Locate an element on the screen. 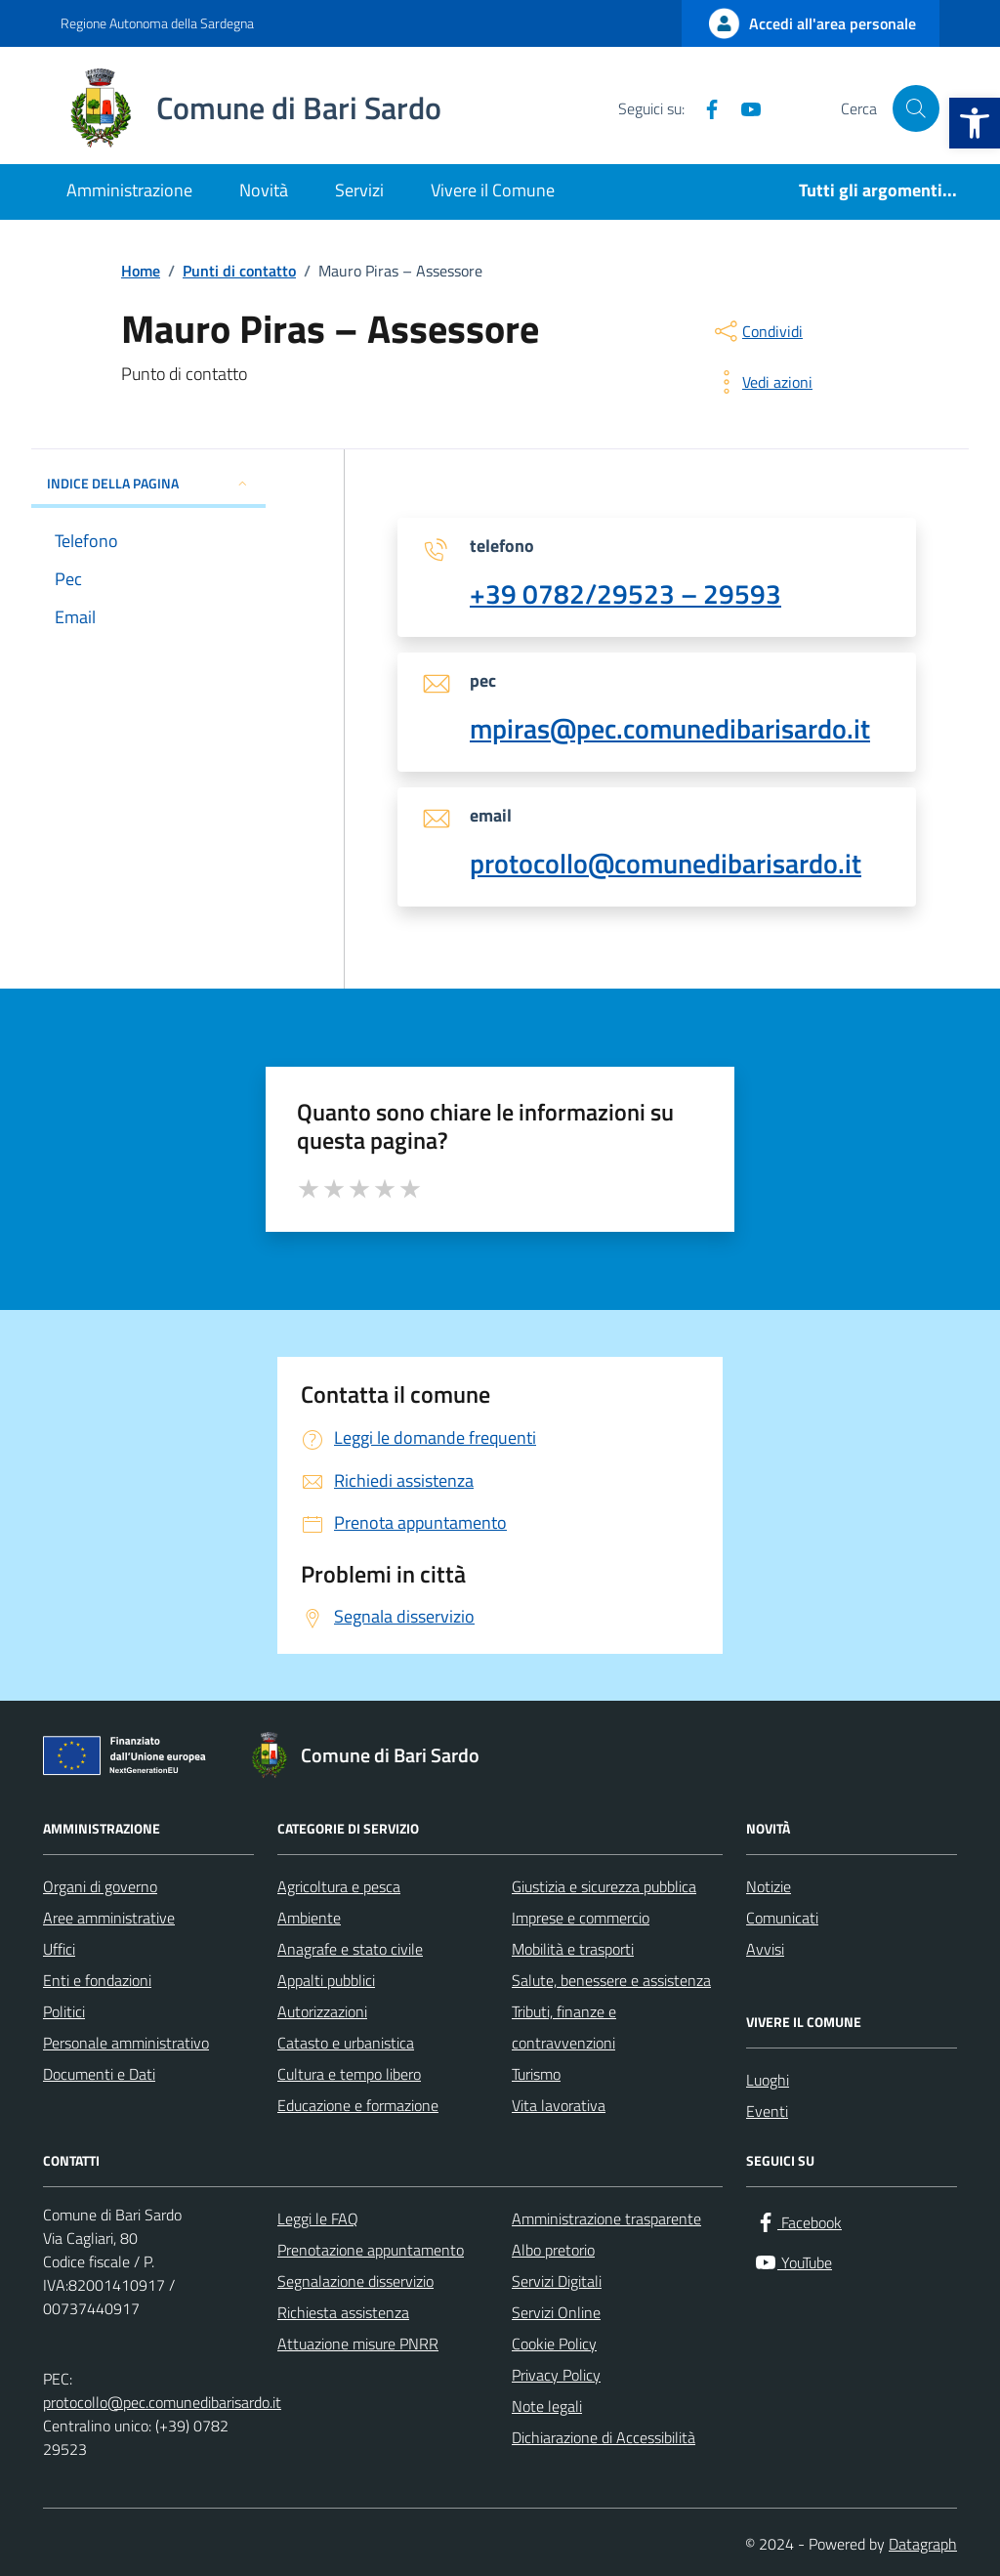  Ambiente is located at coordinates (309, 1917).